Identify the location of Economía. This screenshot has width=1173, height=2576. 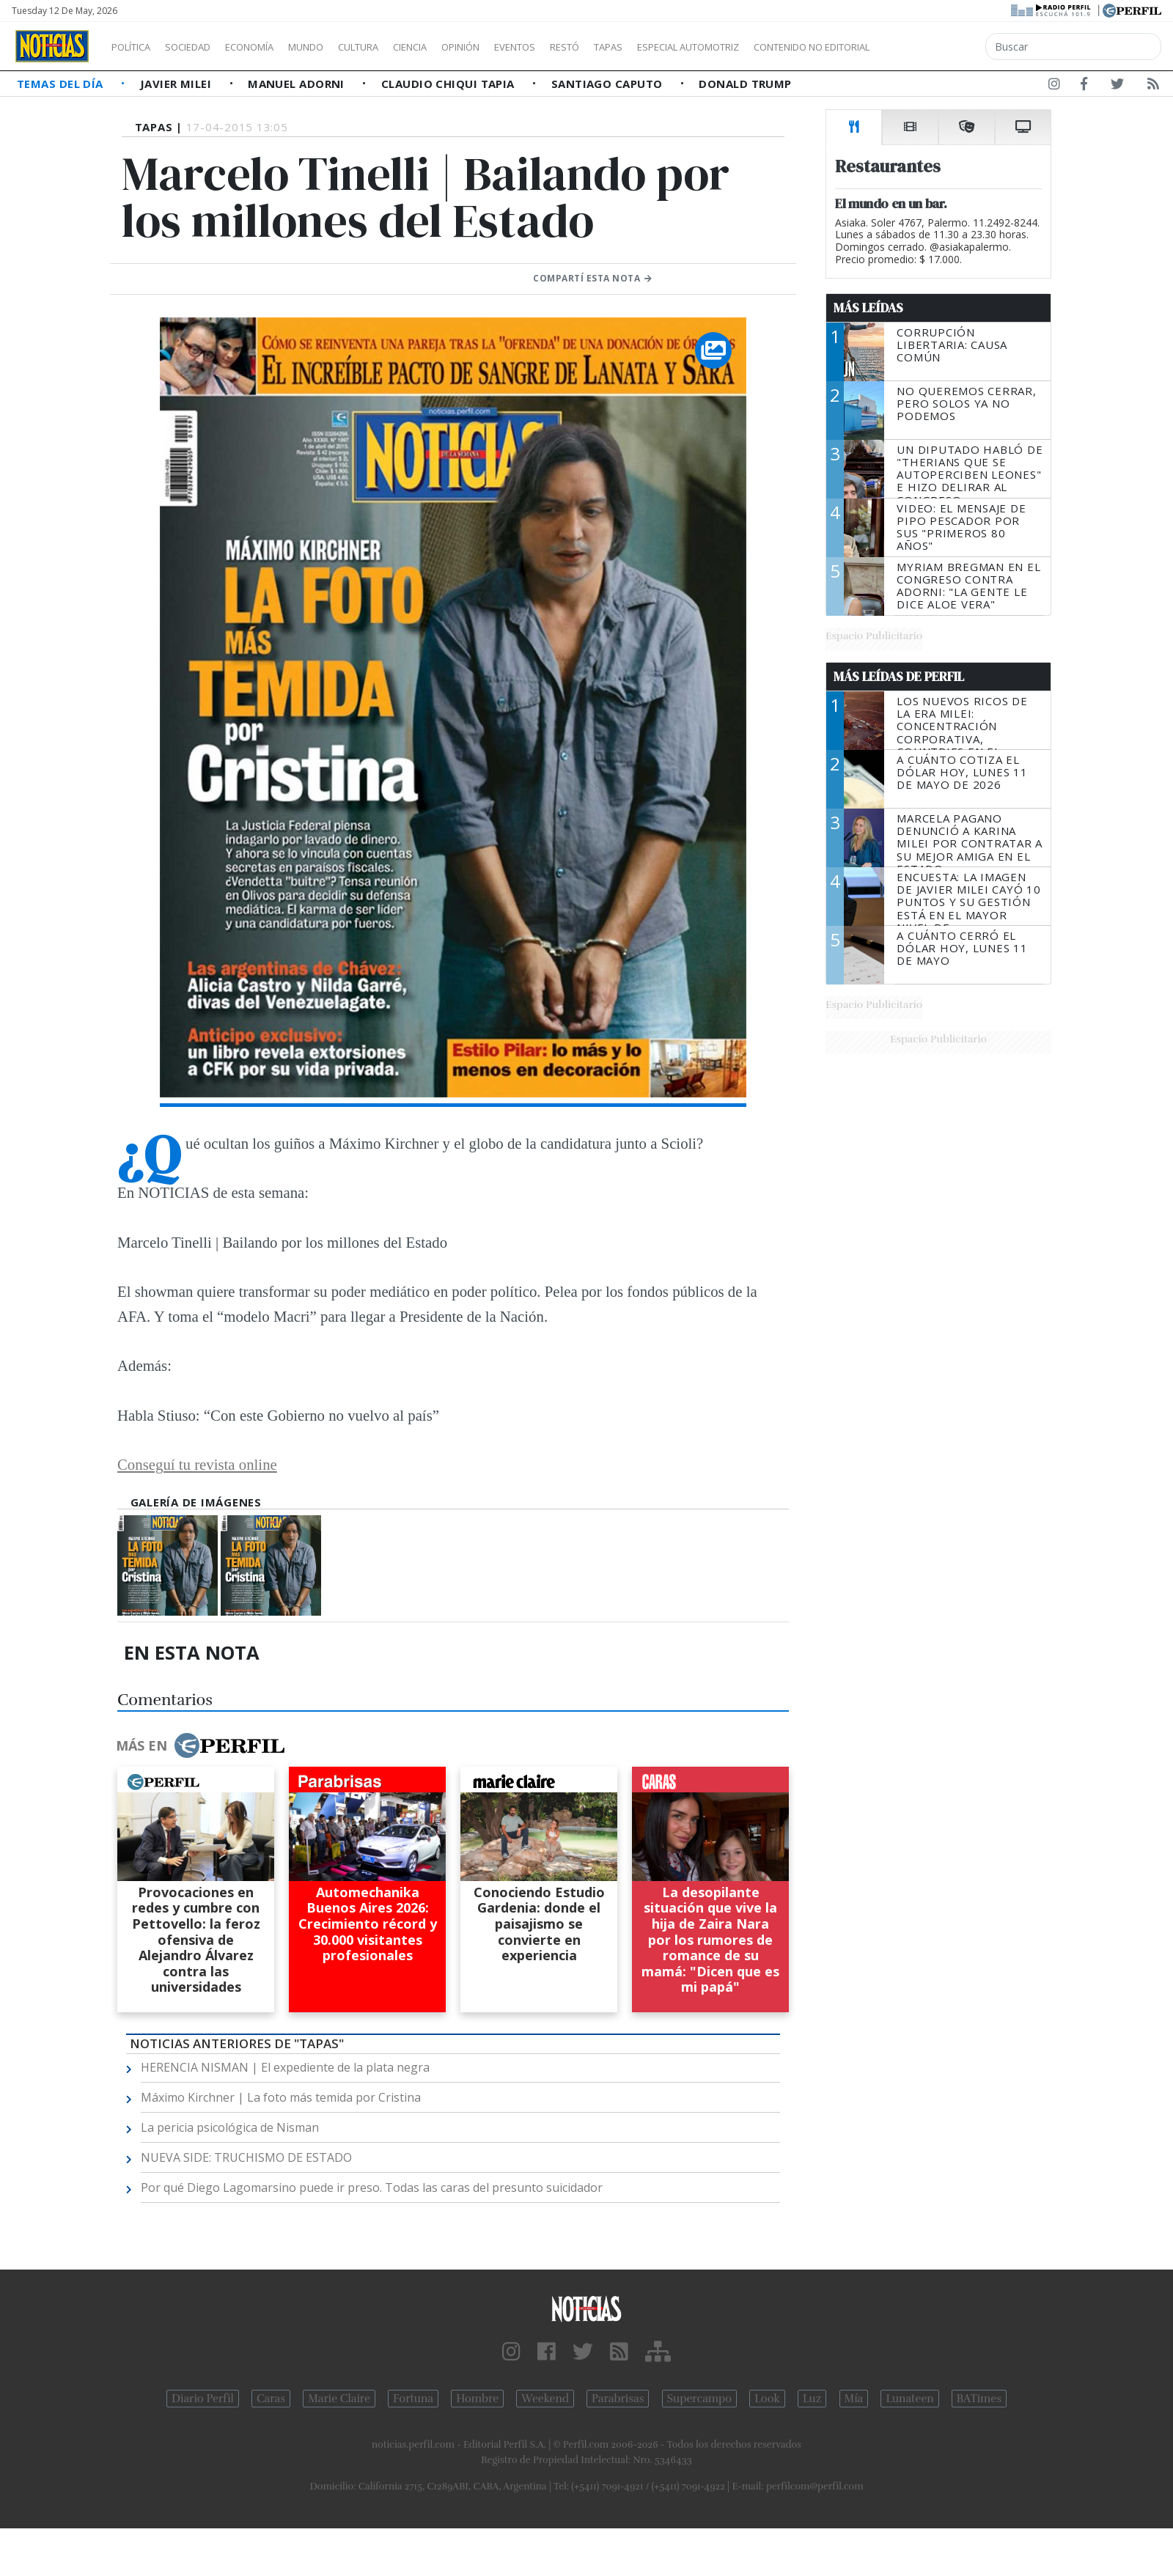
(274, 47).